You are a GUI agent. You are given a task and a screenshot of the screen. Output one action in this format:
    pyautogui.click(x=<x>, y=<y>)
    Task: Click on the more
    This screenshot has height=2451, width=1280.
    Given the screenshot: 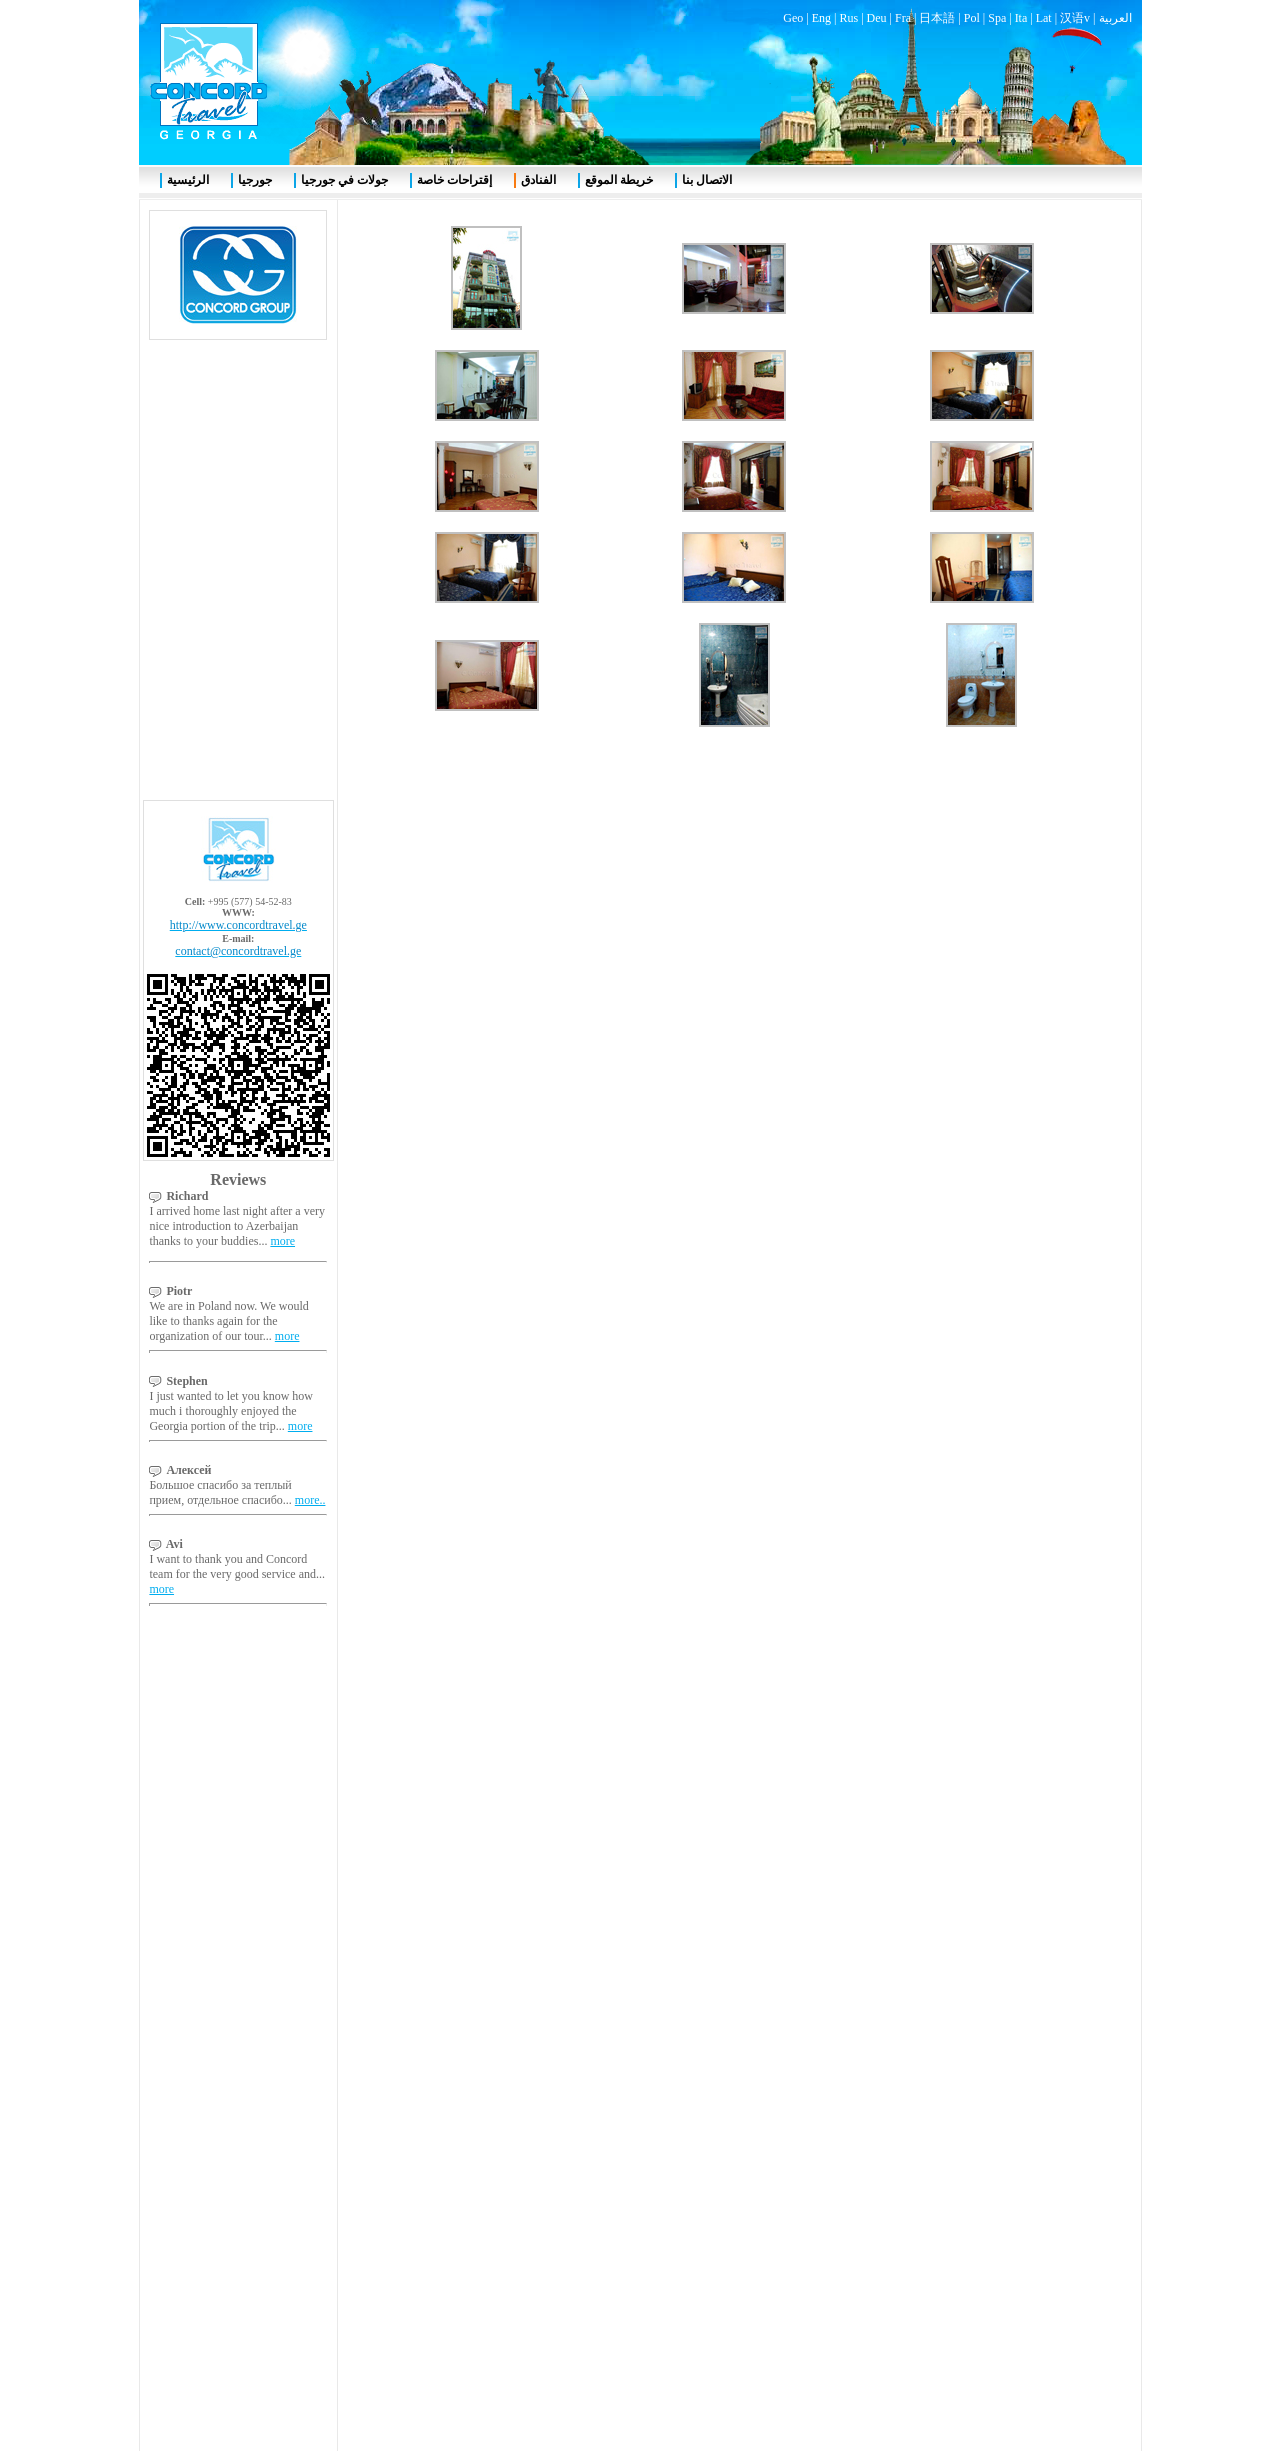 What is the action you would take?
    pyautogui.click(x=282, y=480)
    